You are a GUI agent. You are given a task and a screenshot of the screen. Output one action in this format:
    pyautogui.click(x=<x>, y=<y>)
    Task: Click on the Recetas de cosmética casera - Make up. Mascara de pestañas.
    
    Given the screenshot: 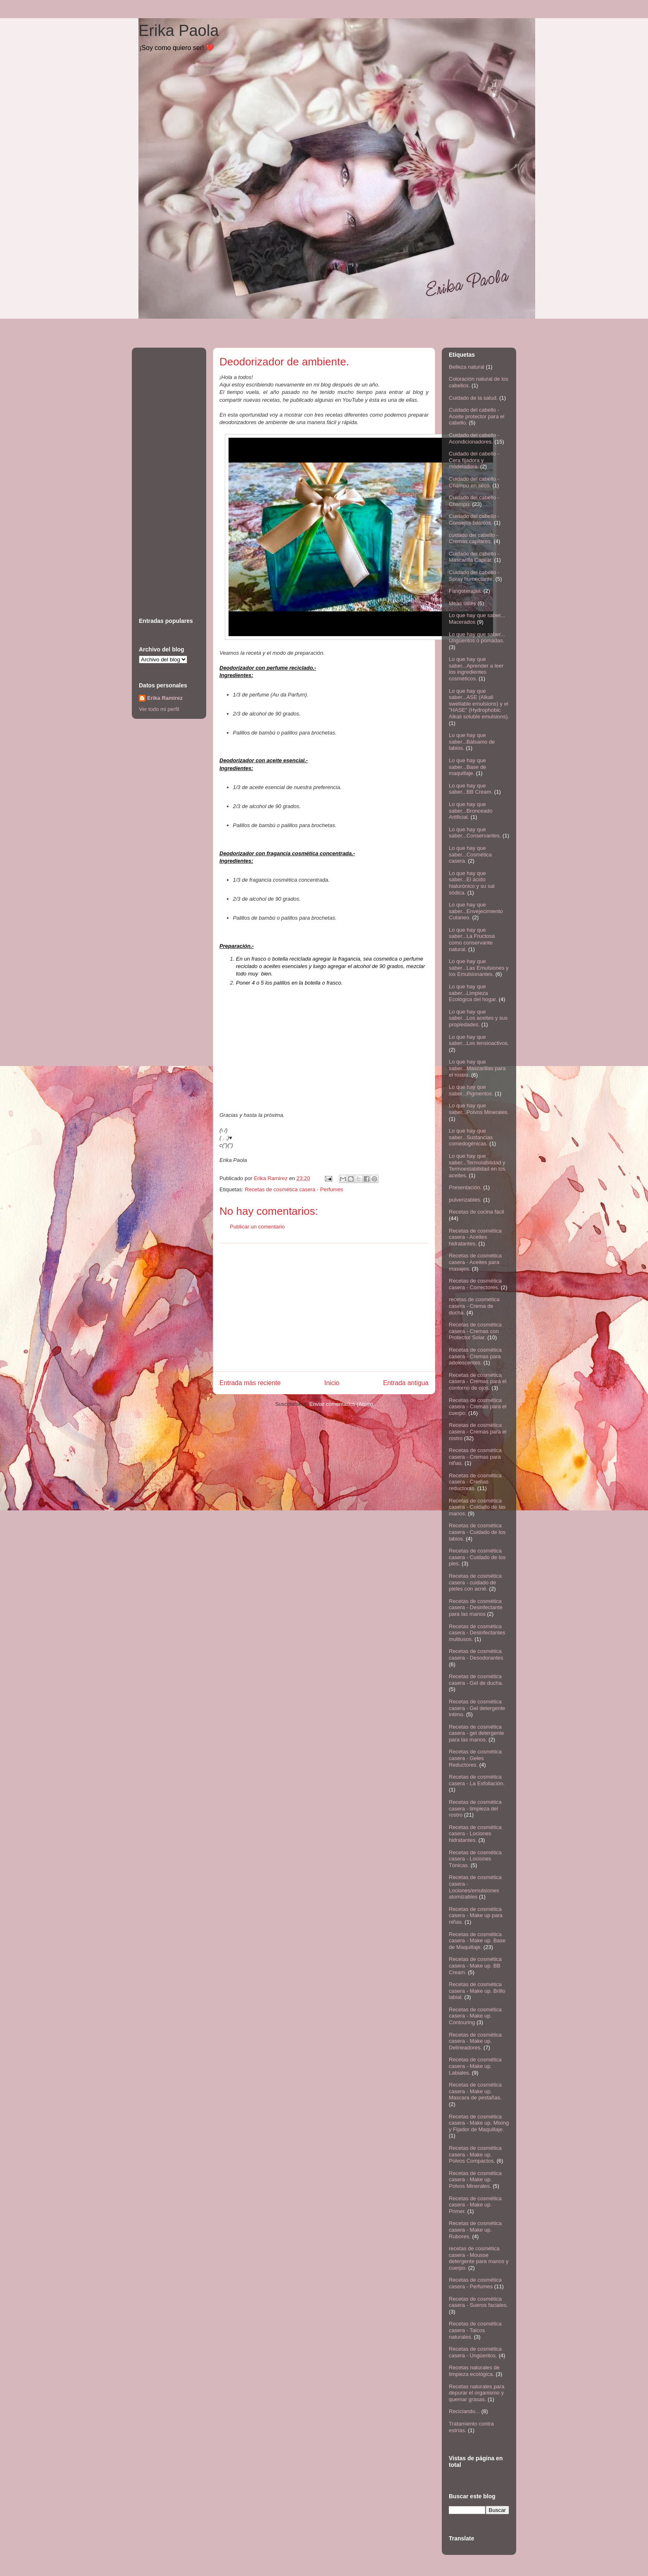 What is the action you would take?
    pyautogui.click(x=475, y=2091)
    